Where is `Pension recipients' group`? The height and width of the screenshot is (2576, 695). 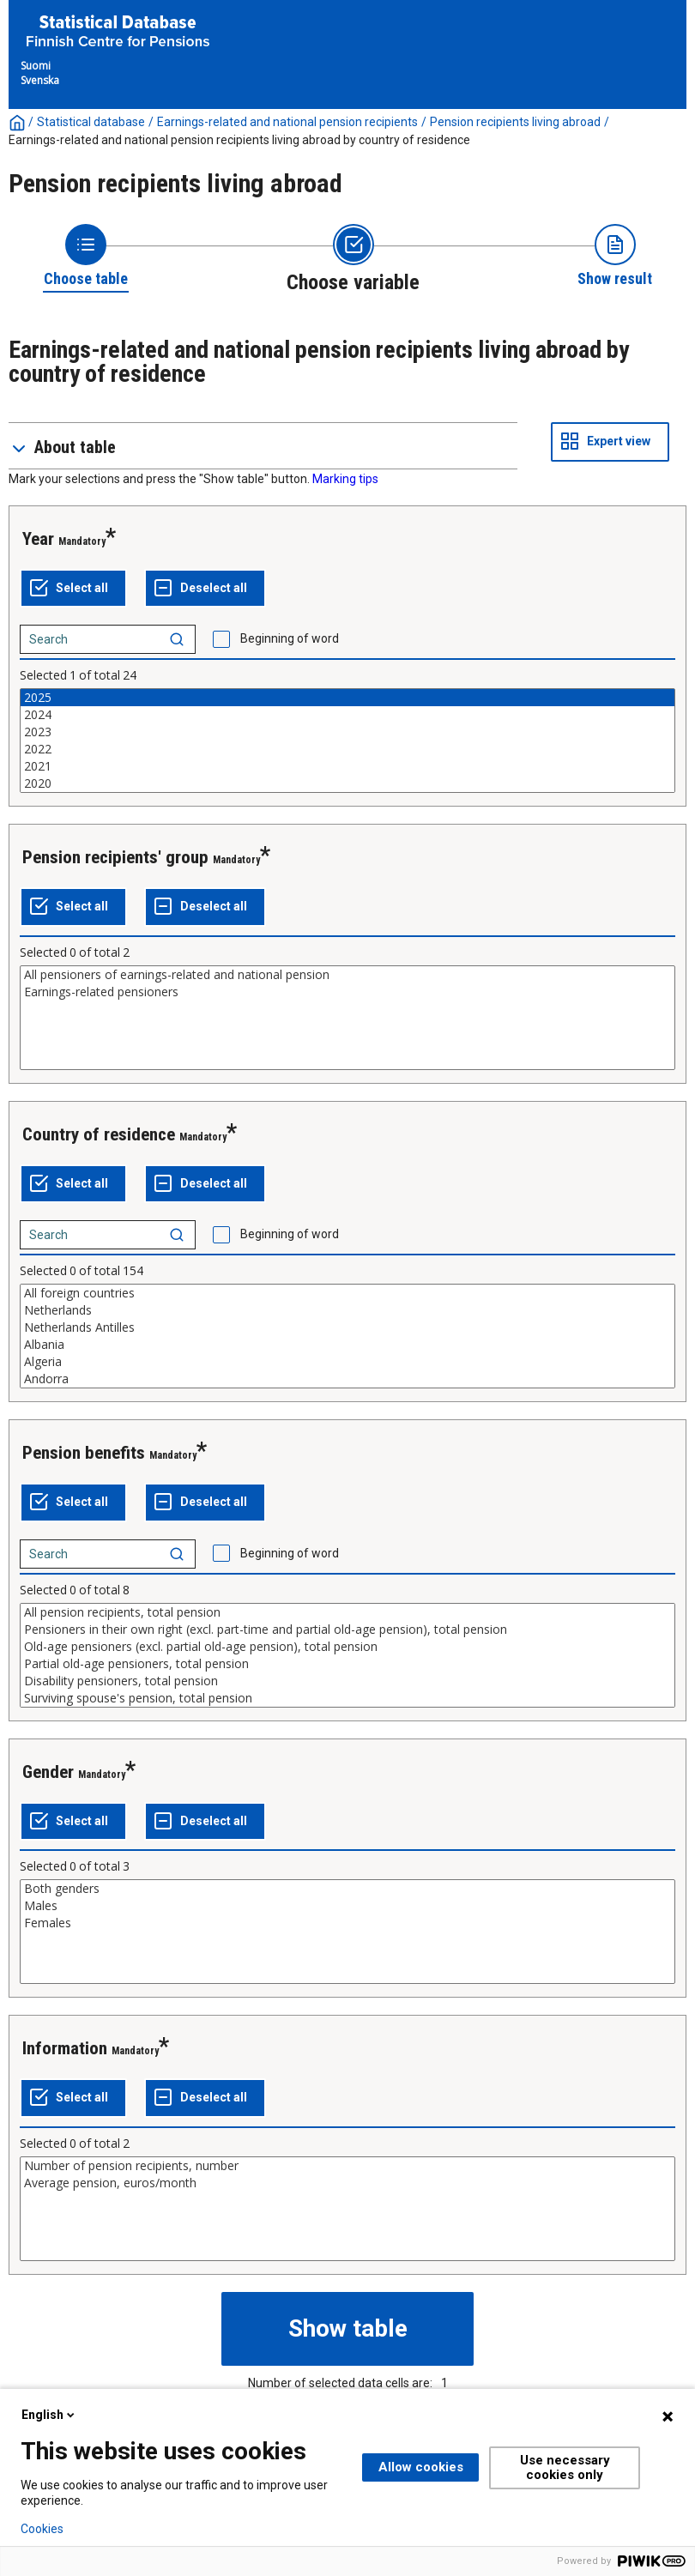
Pension recipients' group is located at coordinates (115, 857).